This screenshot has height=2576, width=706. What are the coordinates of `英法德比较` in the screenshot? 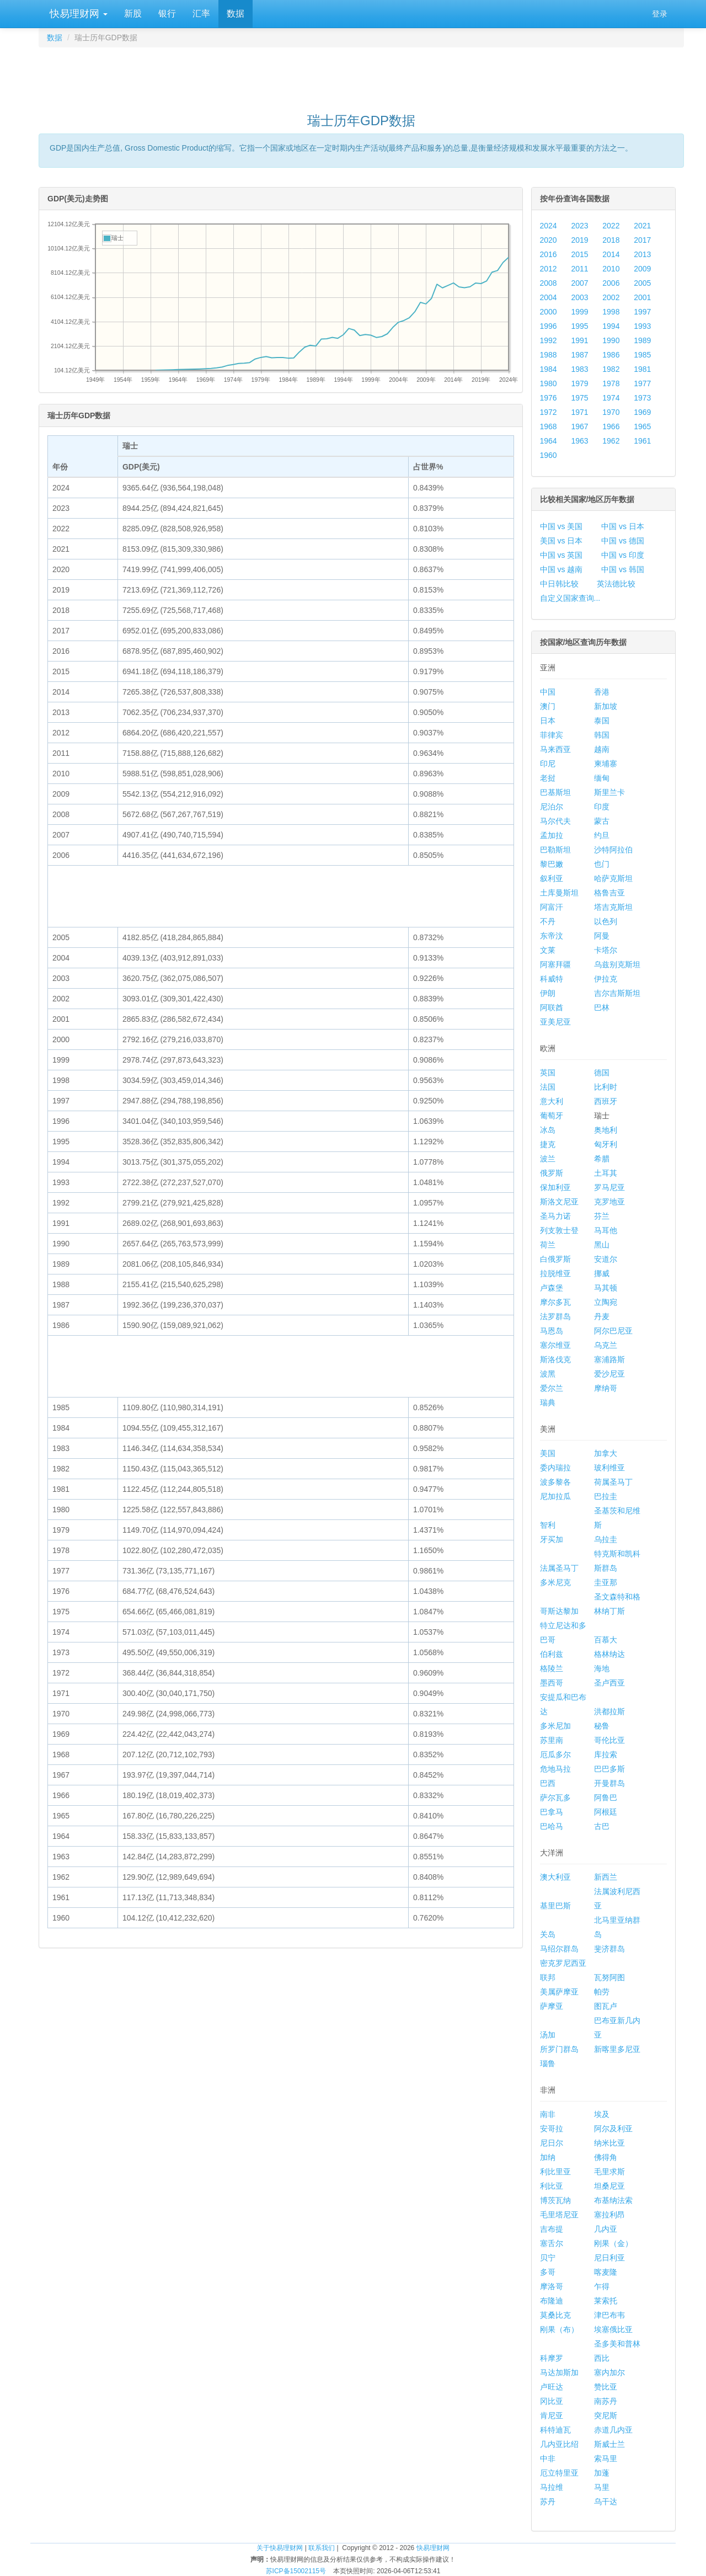 It's located at (616, 583).